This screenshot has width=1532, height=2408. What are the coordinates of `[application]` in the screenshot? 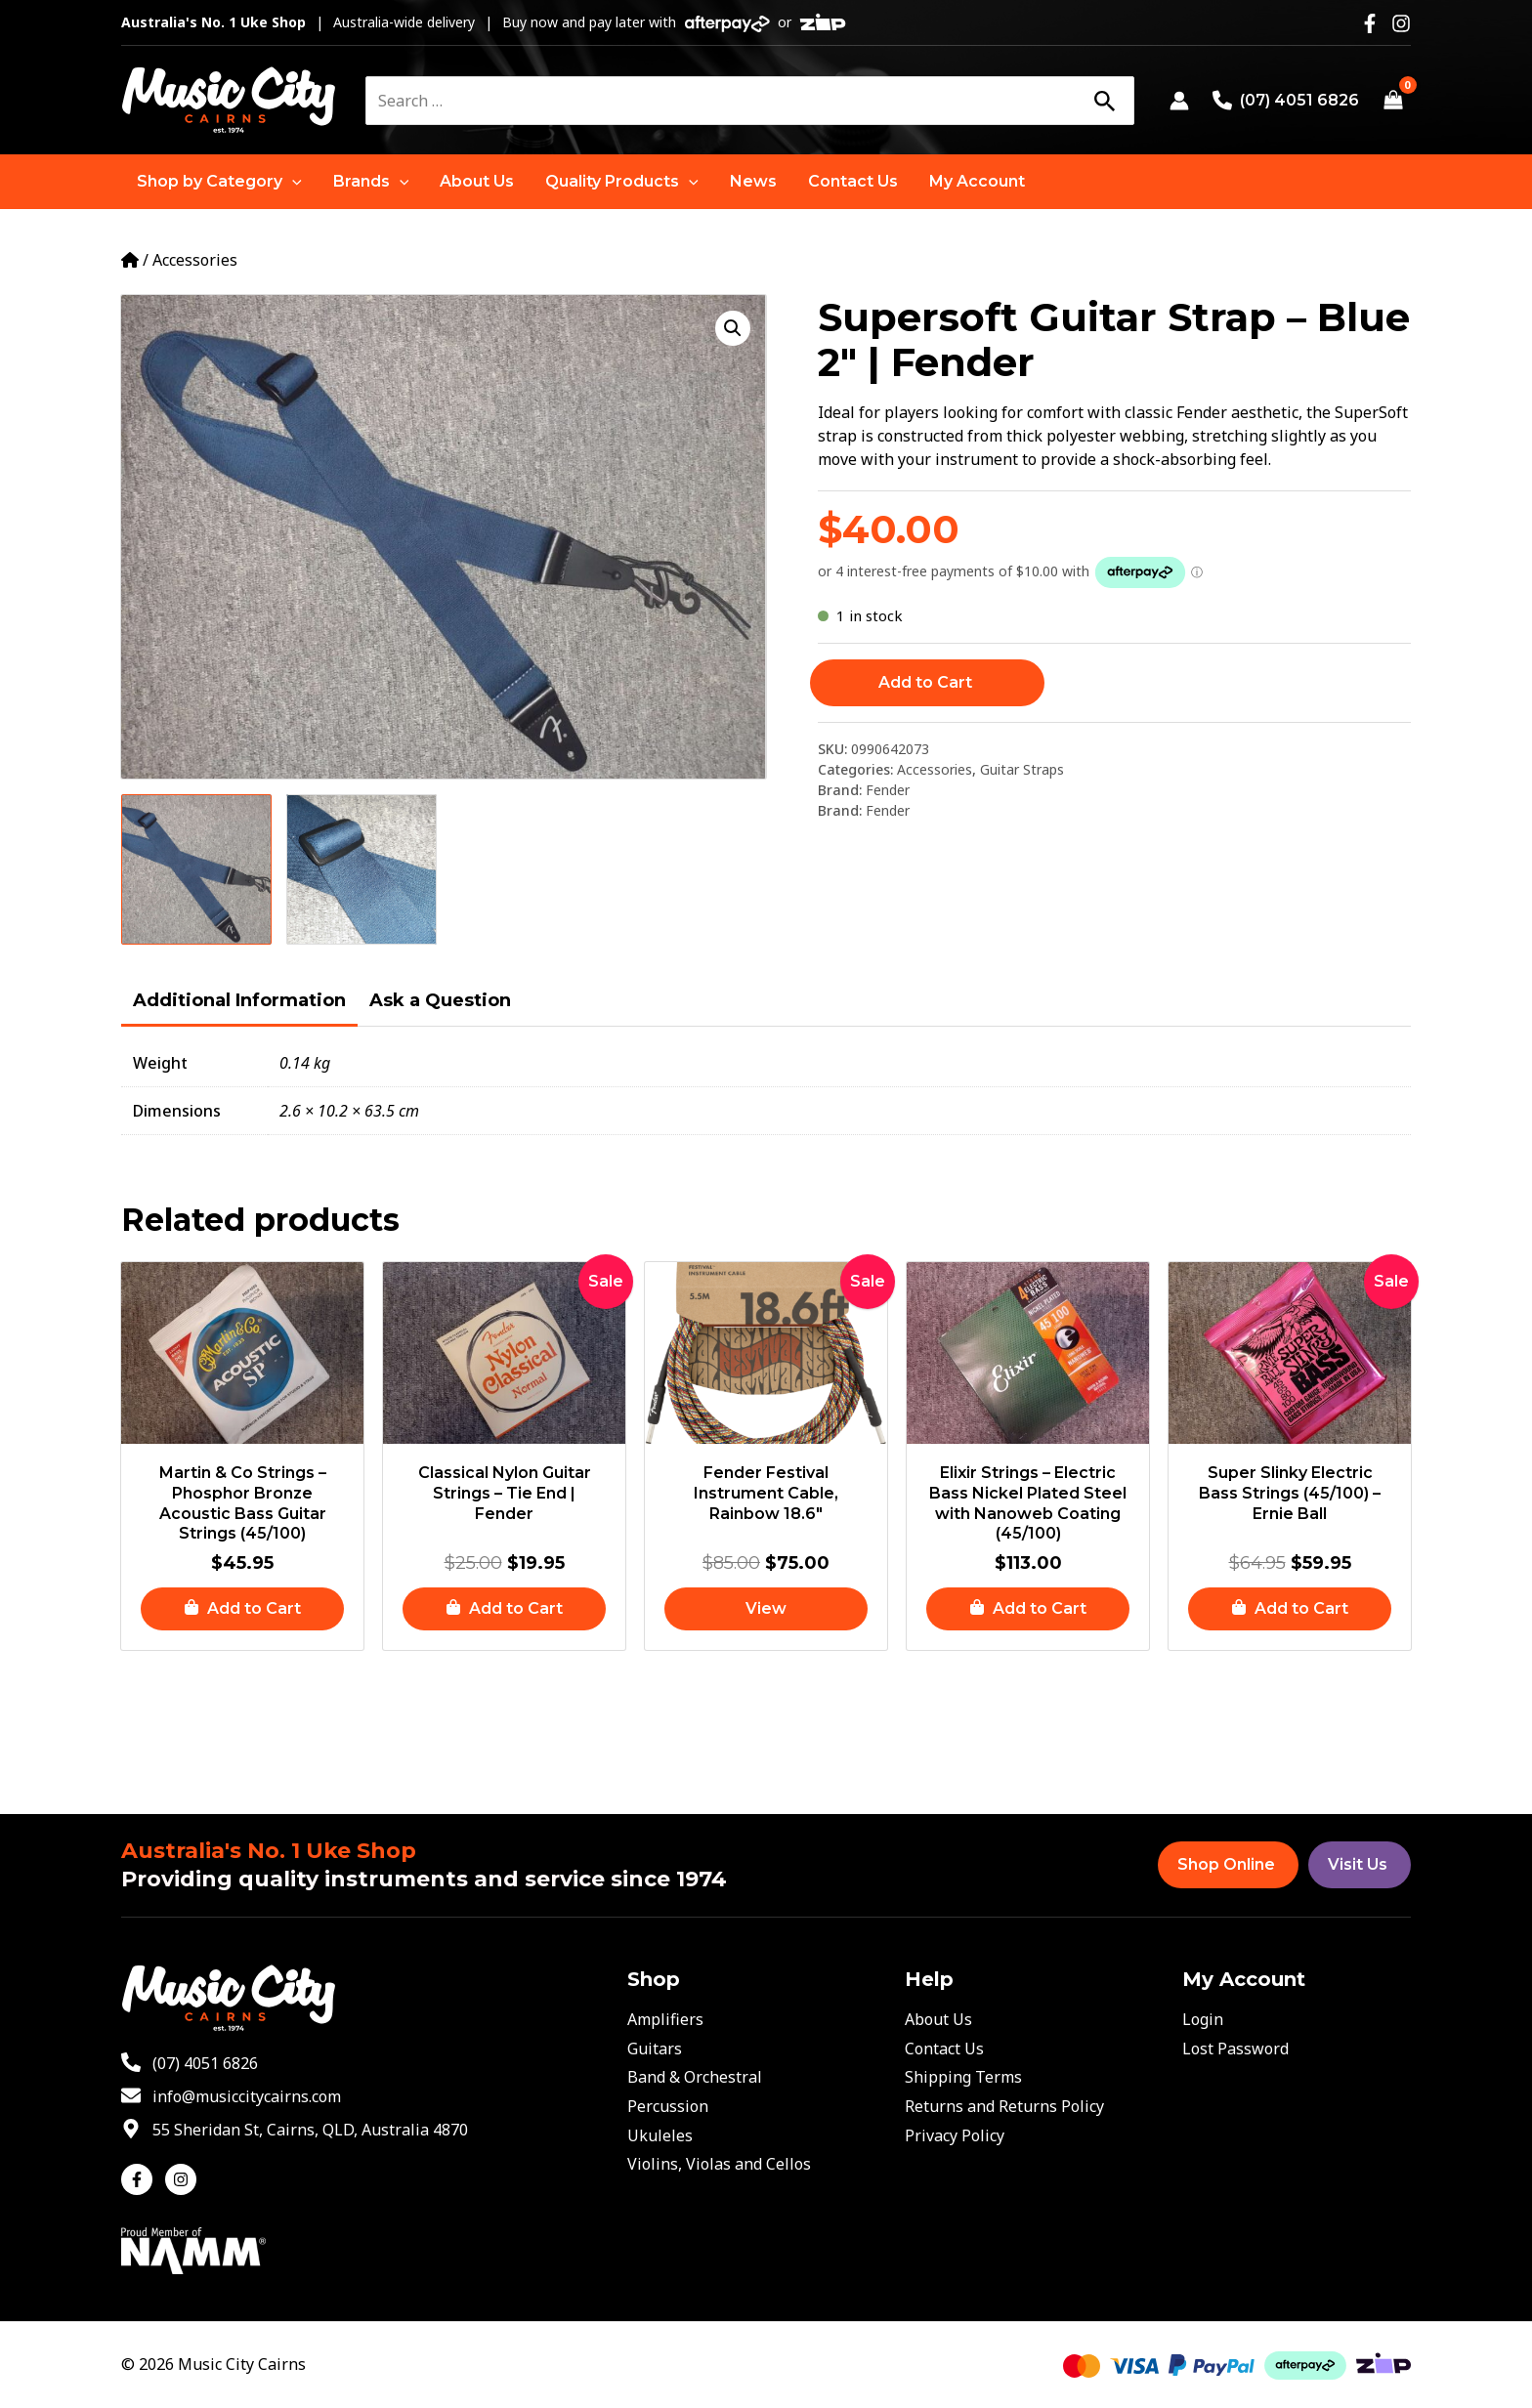 It's located at (292, 181).